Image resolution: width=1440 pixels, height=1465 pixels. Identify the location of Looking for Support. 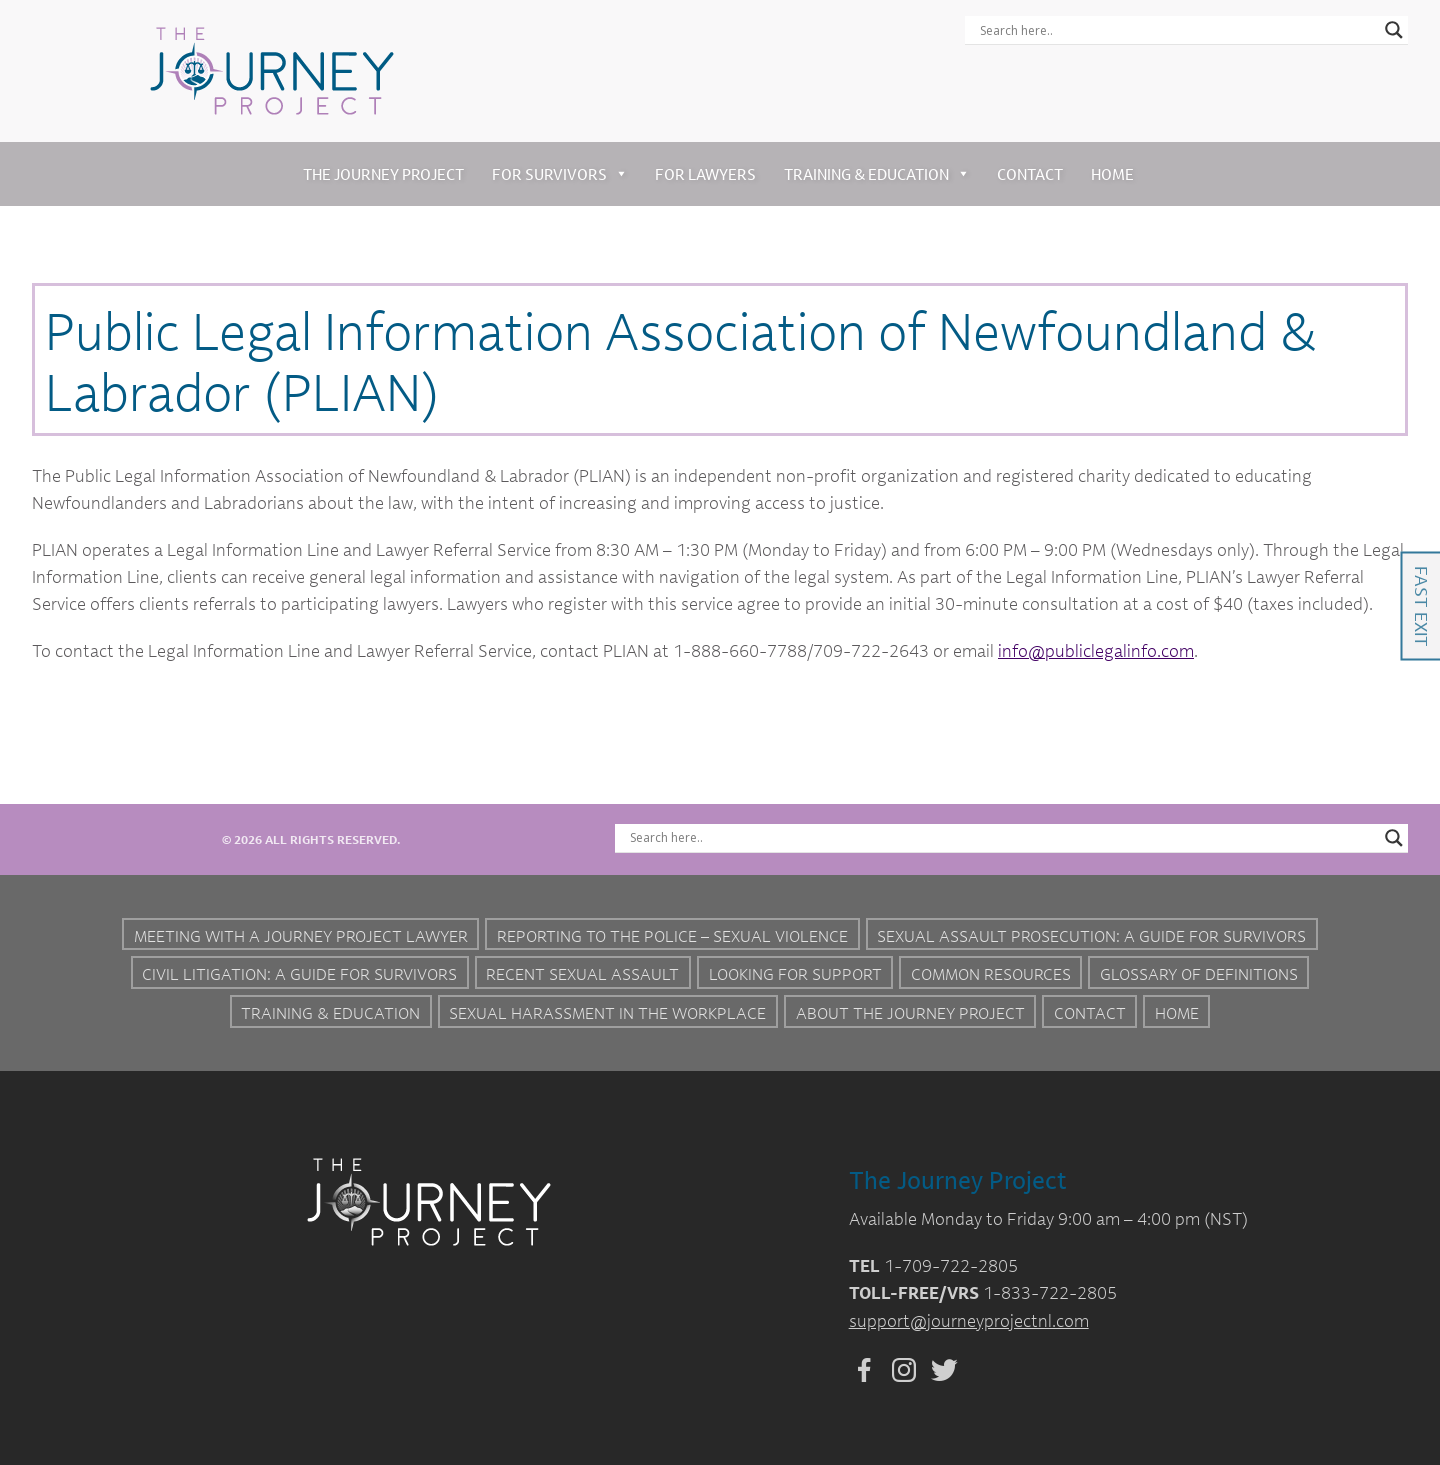
(795, 974).